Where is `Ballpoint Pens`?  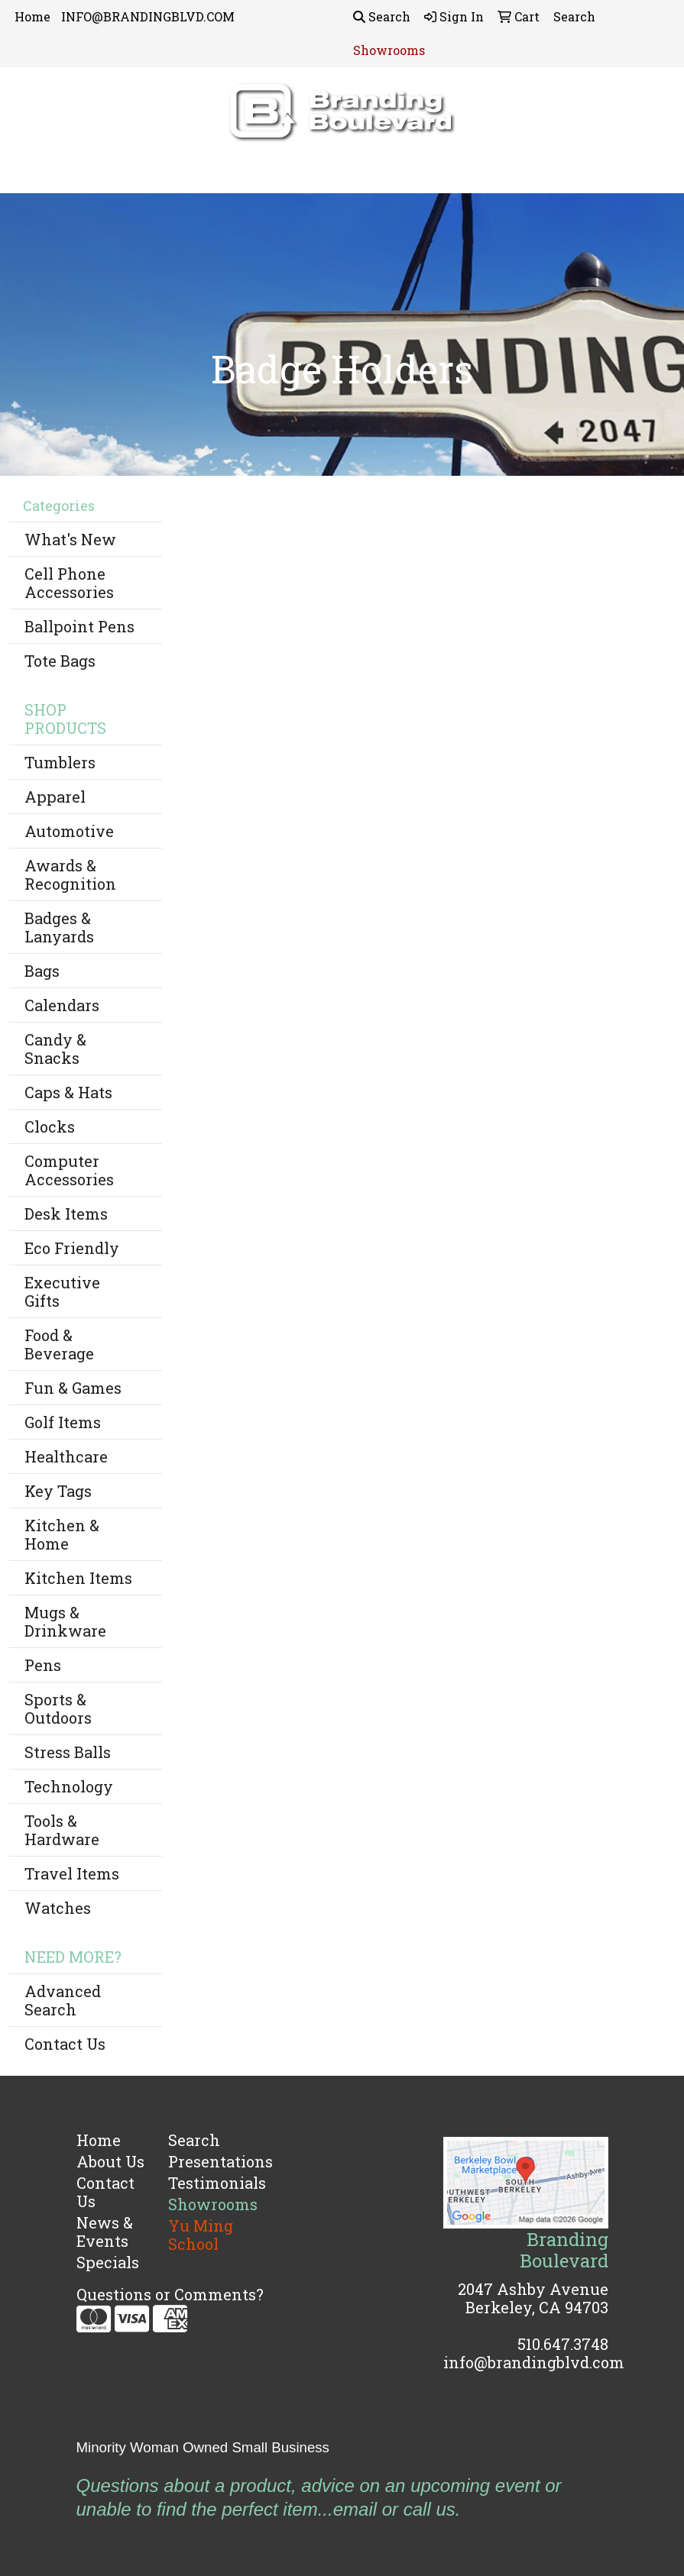 Ballpoint Pens is located at coordinates (79, 626).